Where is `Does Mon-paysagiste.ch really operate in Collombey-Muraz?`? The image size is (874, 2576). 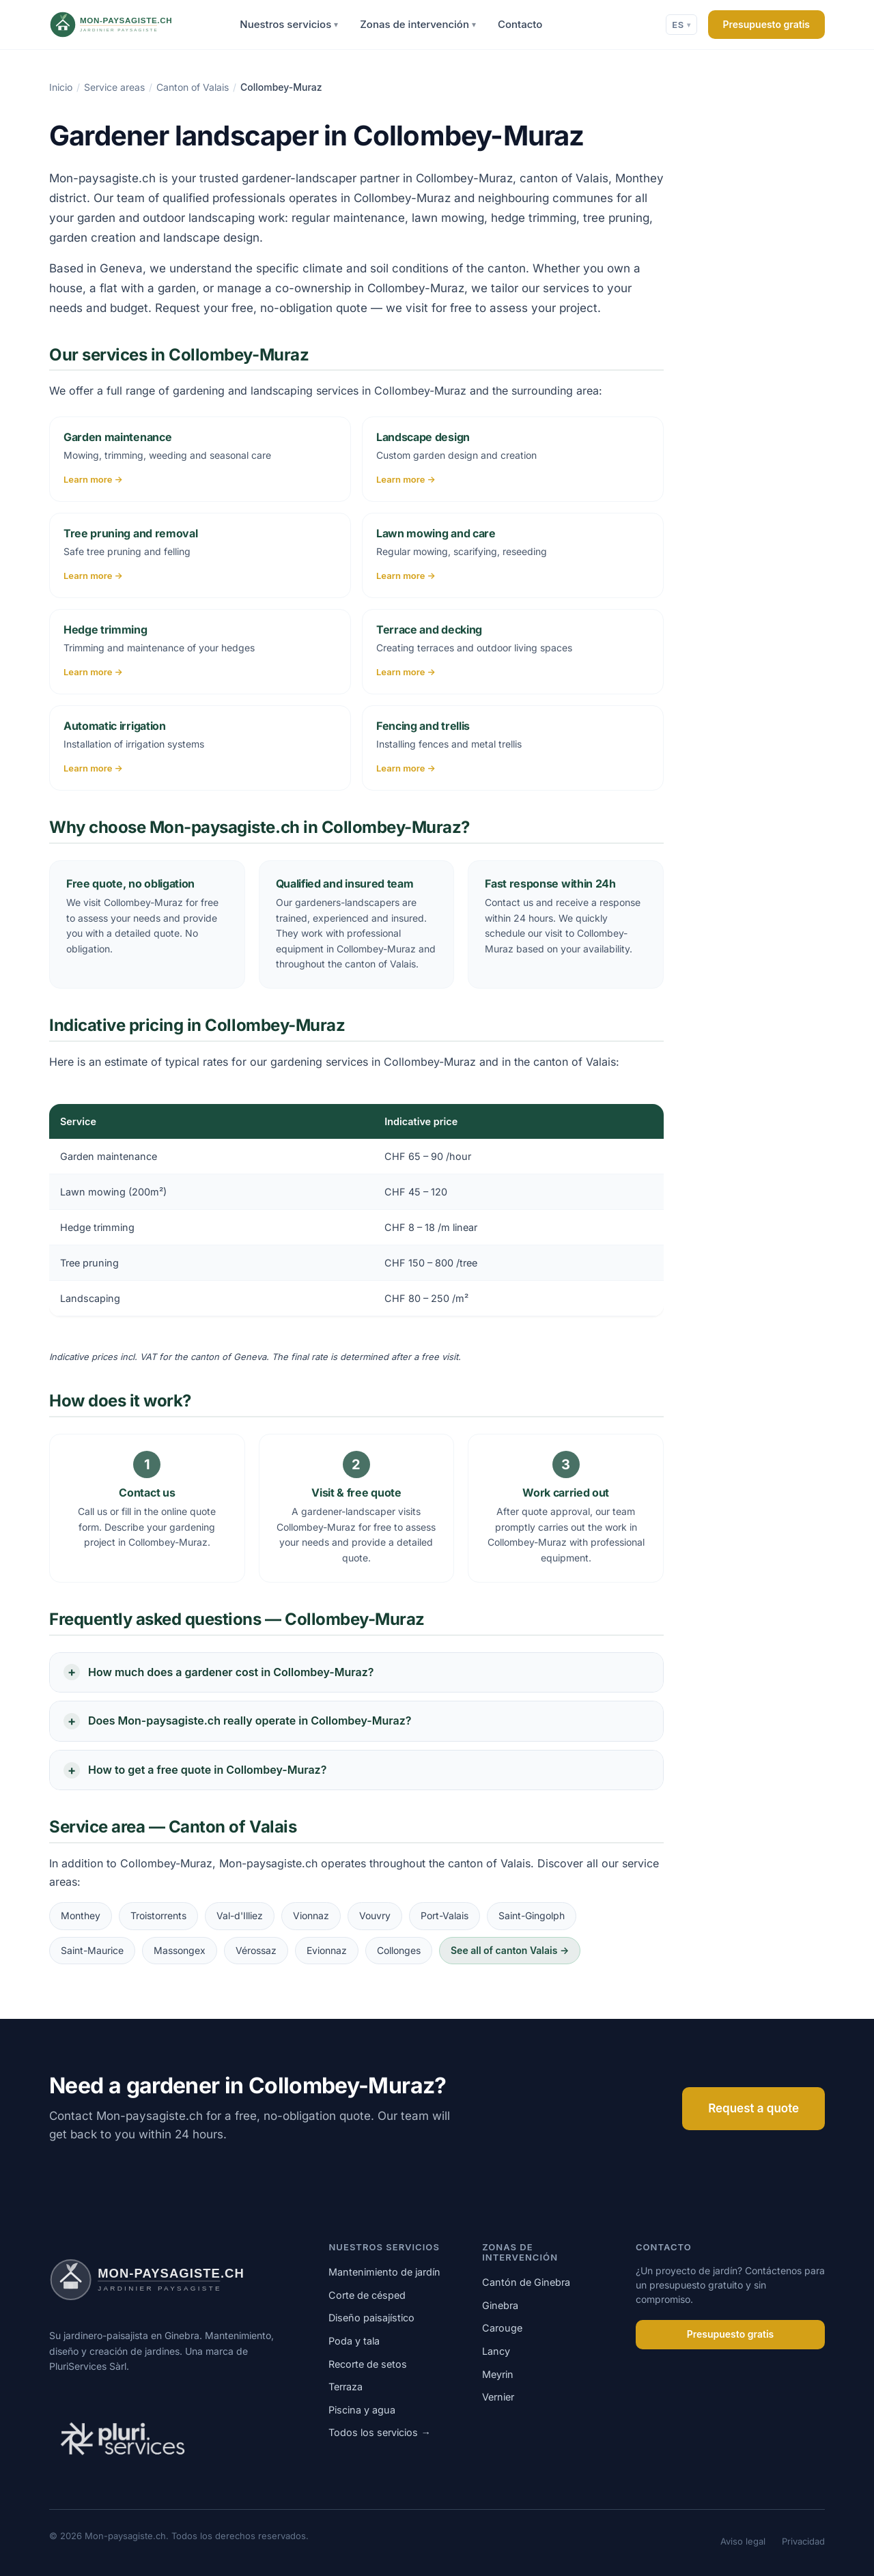
Does Mon-paysagiste.ch really operate in Collombey-Muraz? is located at coordinates (249, 1720).